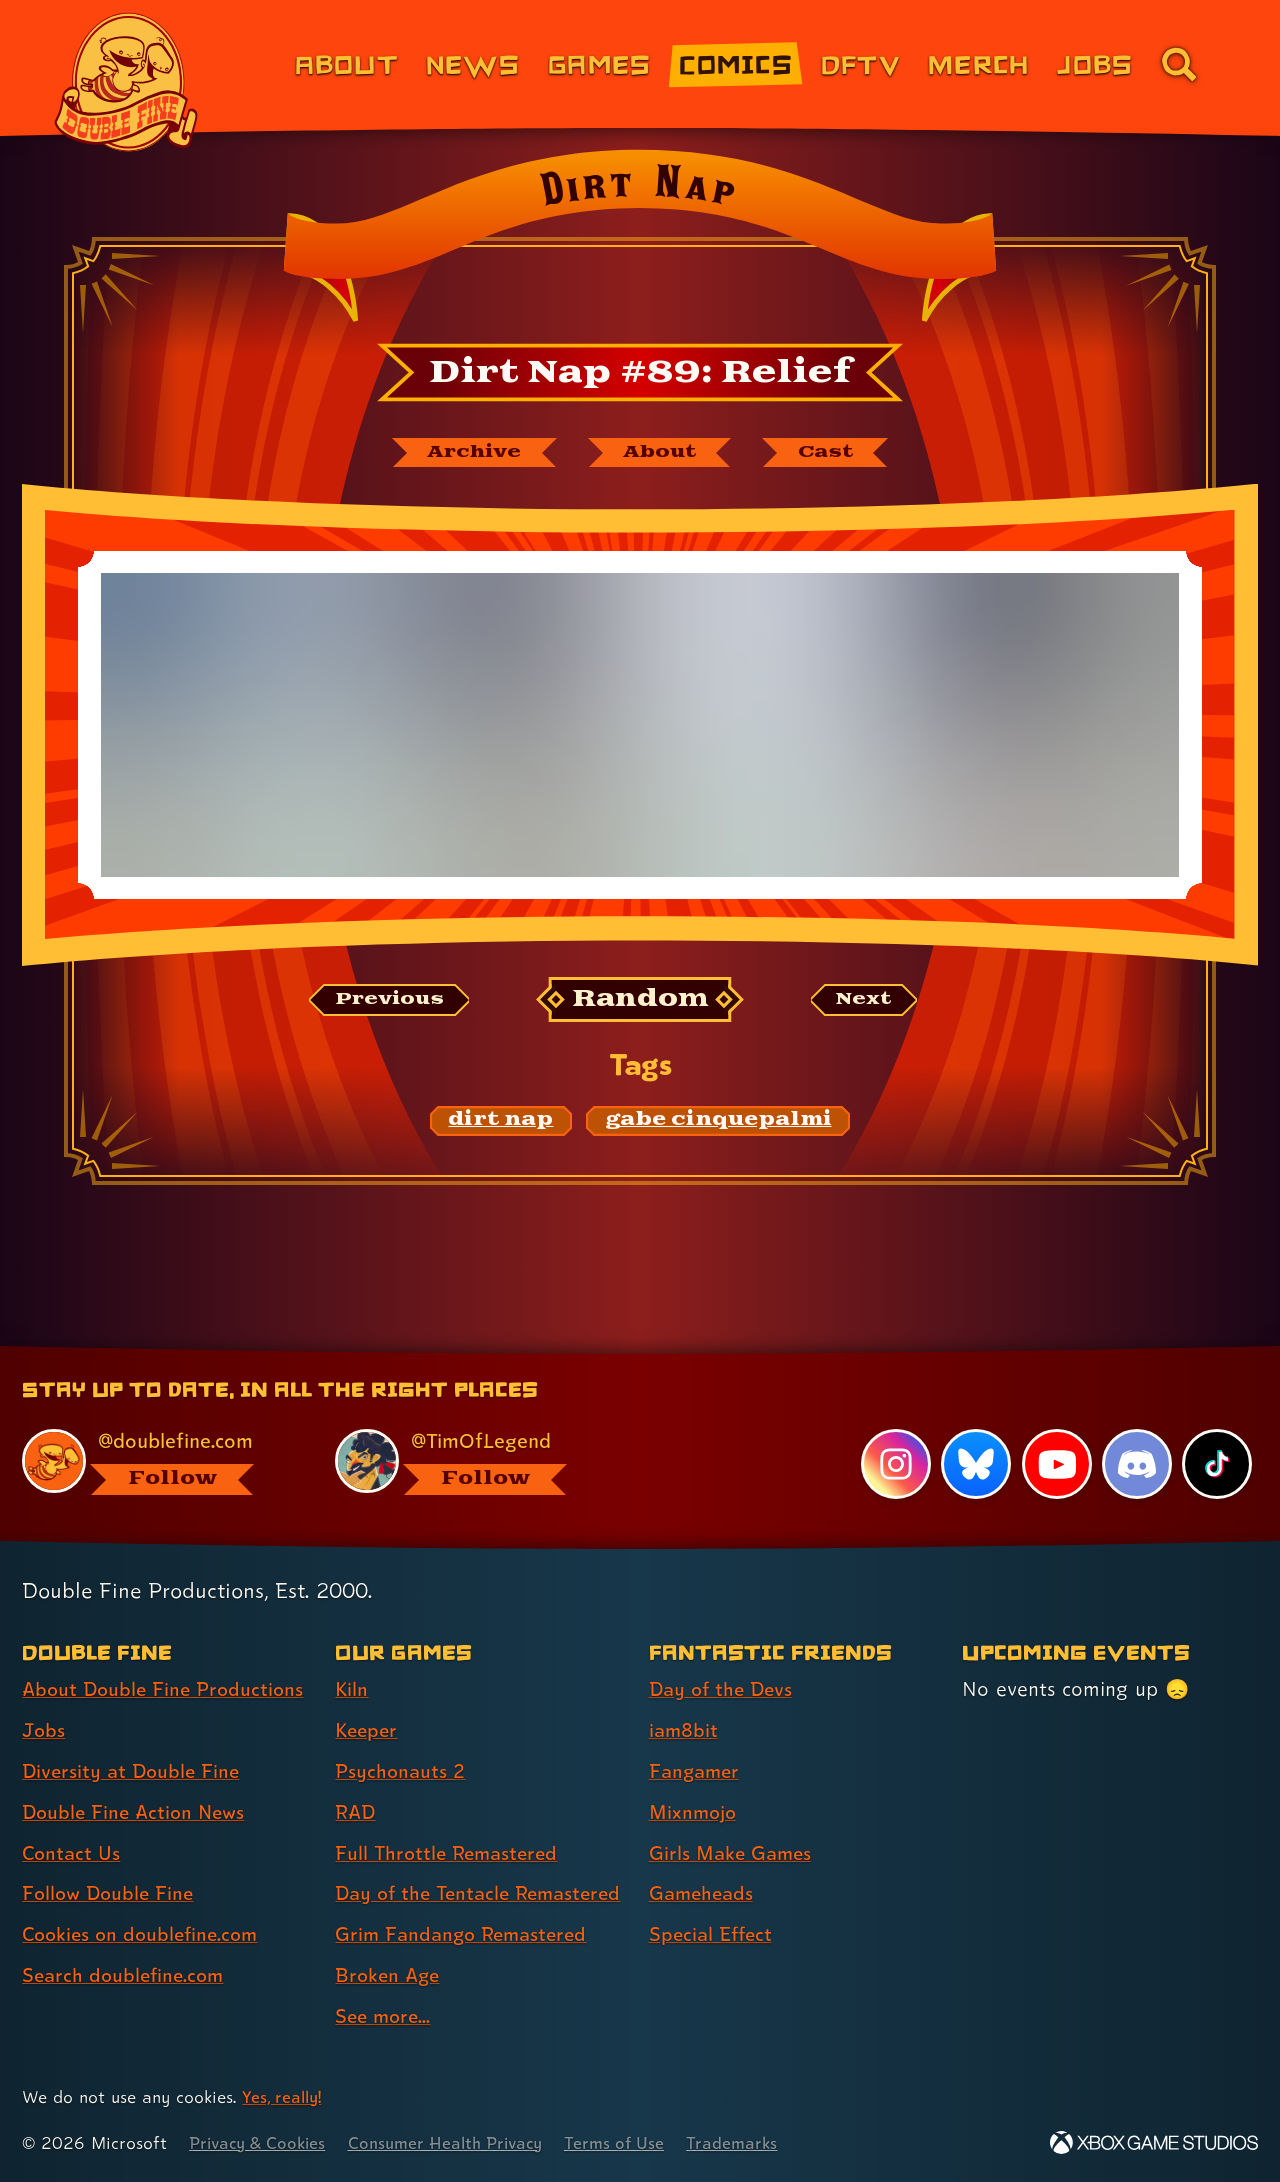 This screenshot has height=2182, width=1280. What do you see at coordinates (695, 1776) in the screenshot?
I see `Mixnmojo [Mixnmojo (link 4 of 7 )]` at bounding box center [695, 1776].